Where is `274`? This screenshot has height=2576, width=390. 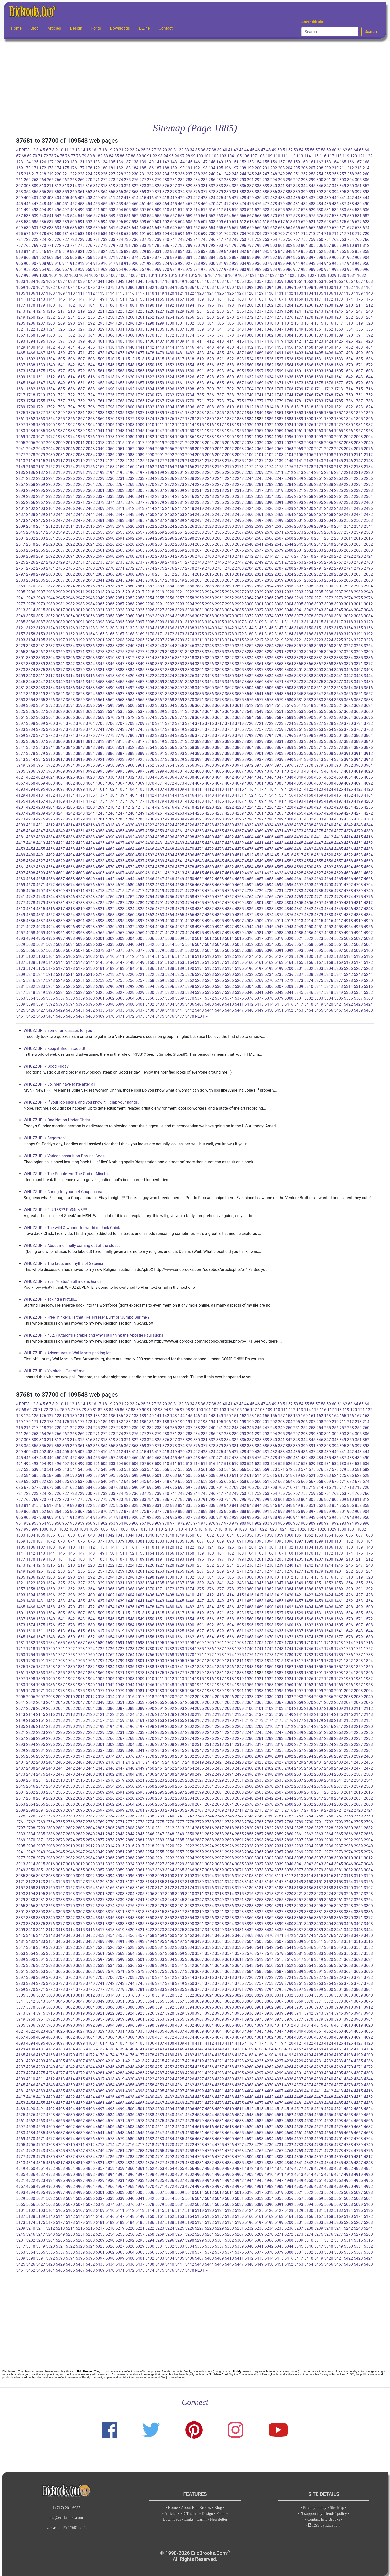
274 is located at coordinates (119, 179).